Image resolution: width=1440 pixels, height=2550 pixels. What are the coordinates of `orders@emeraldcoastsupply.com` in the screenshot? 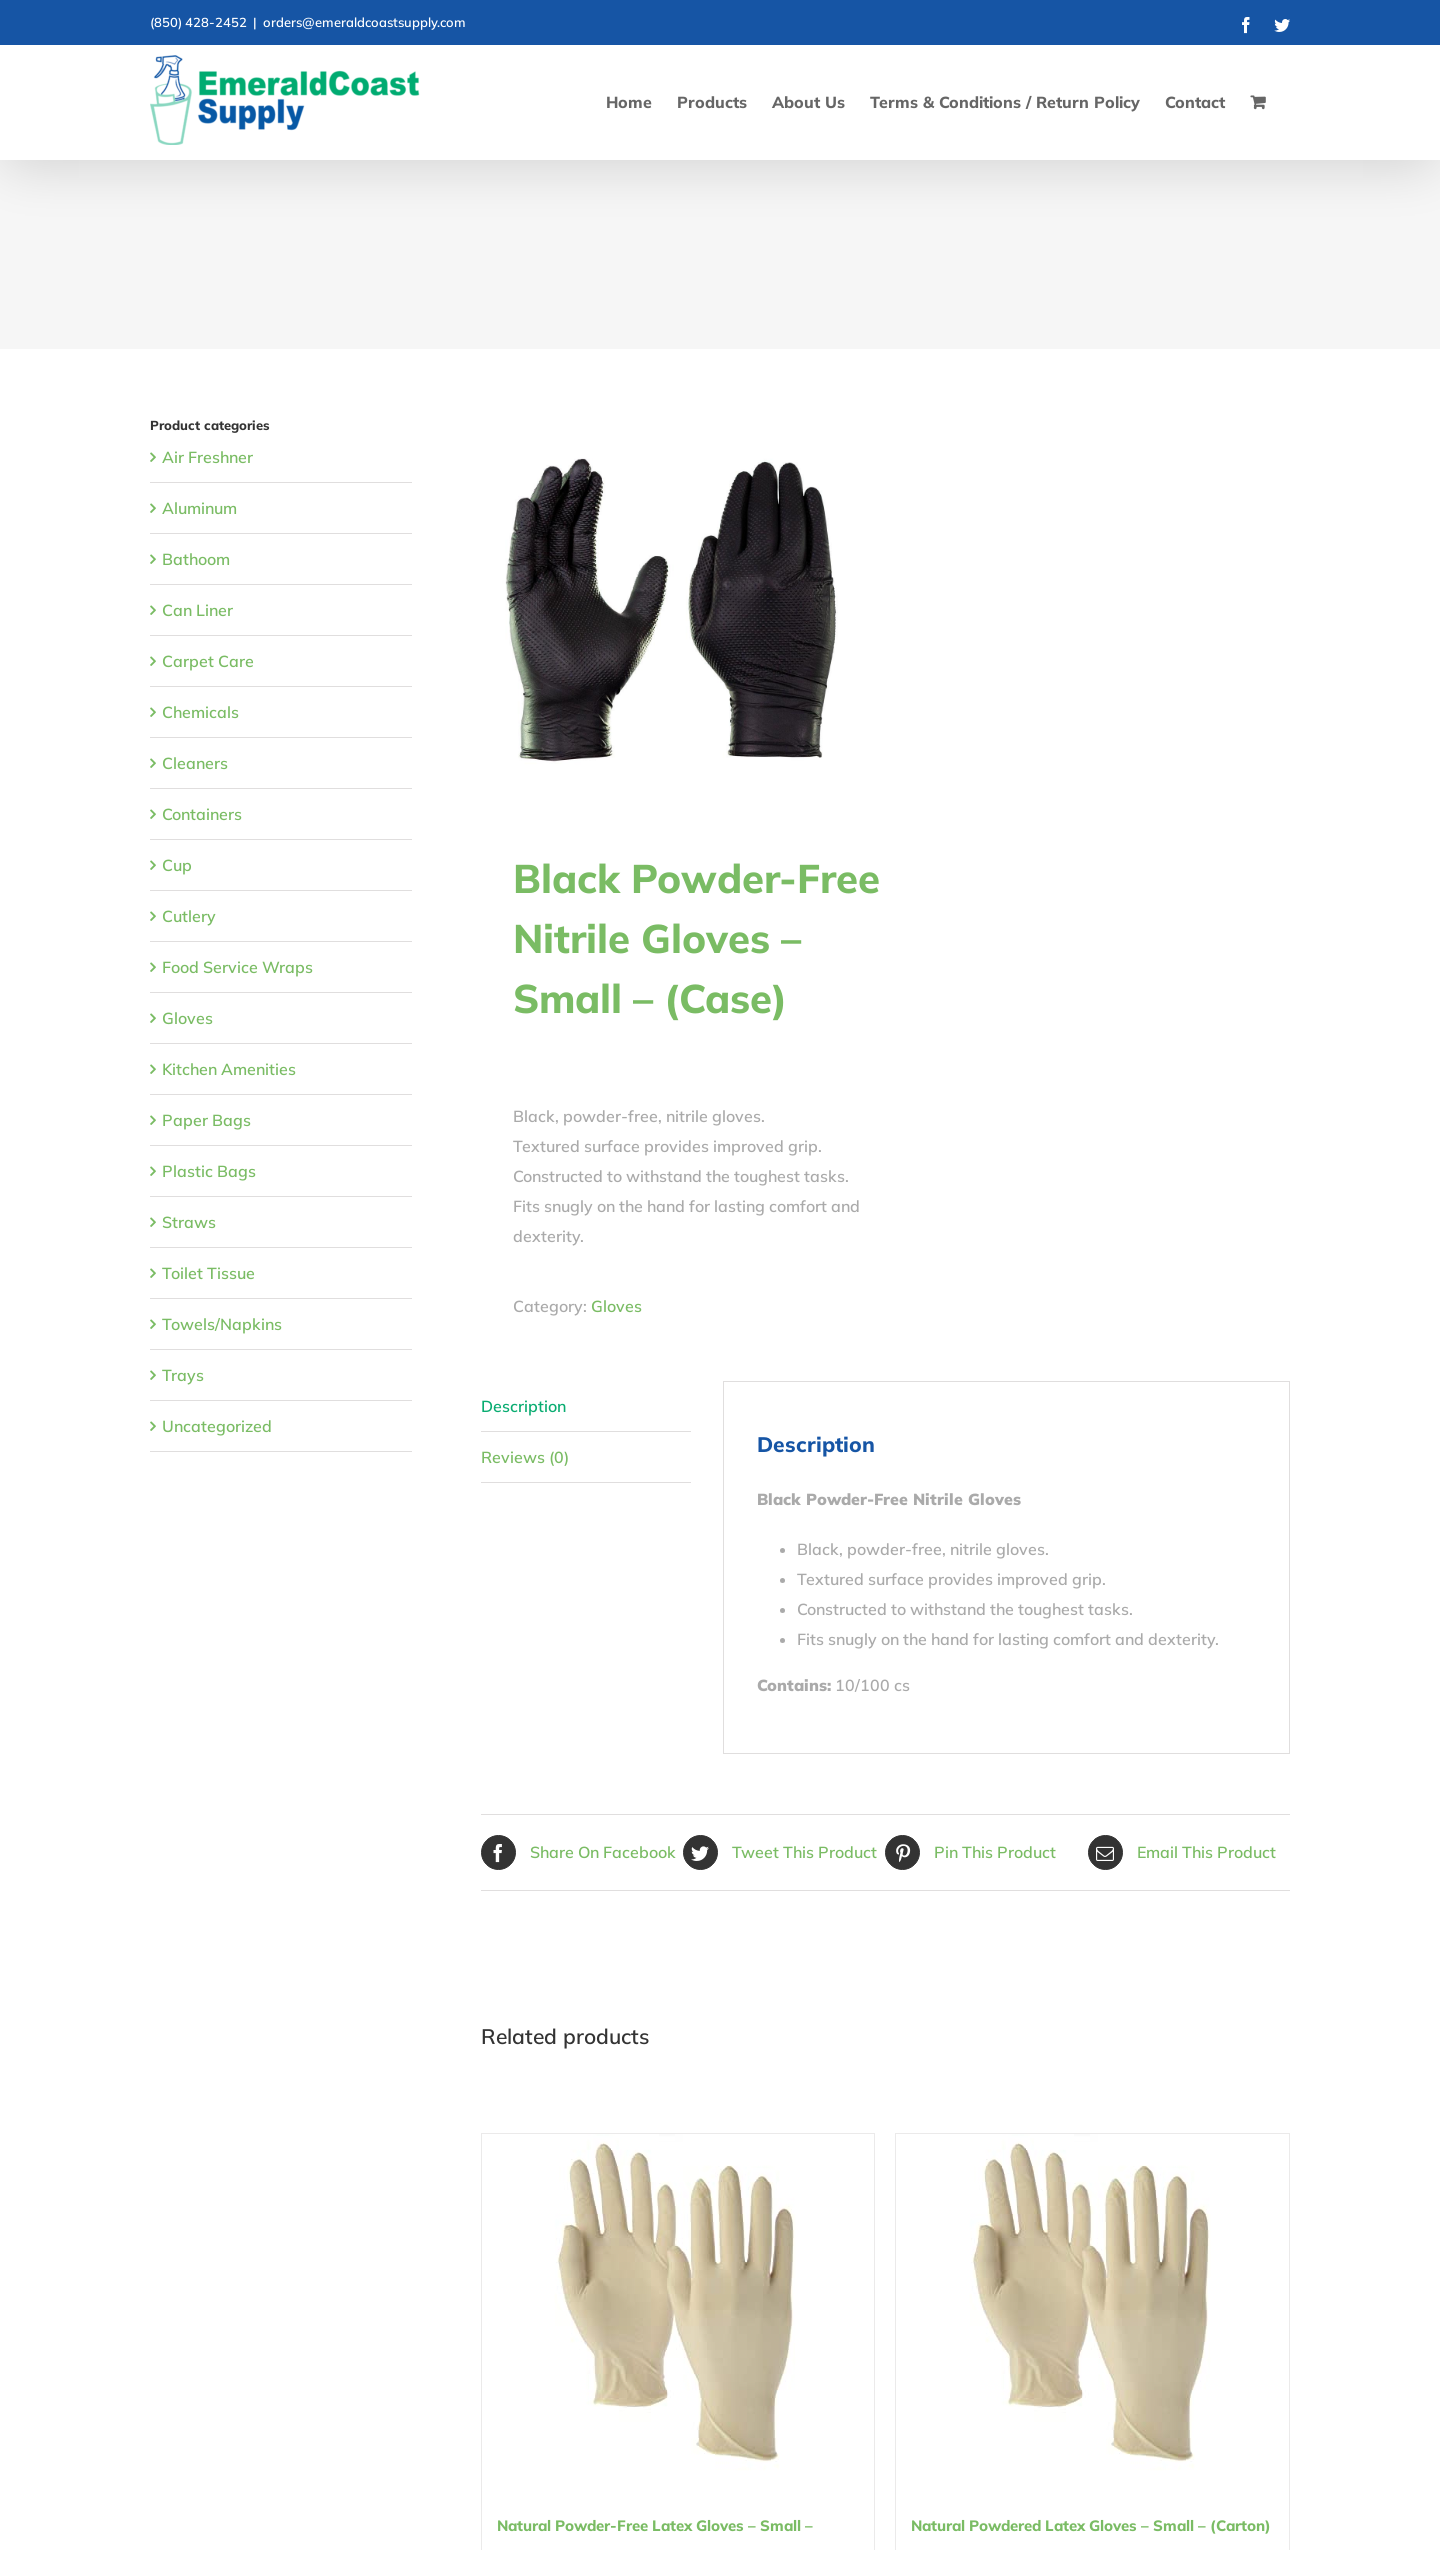 It's located at (364, 22).